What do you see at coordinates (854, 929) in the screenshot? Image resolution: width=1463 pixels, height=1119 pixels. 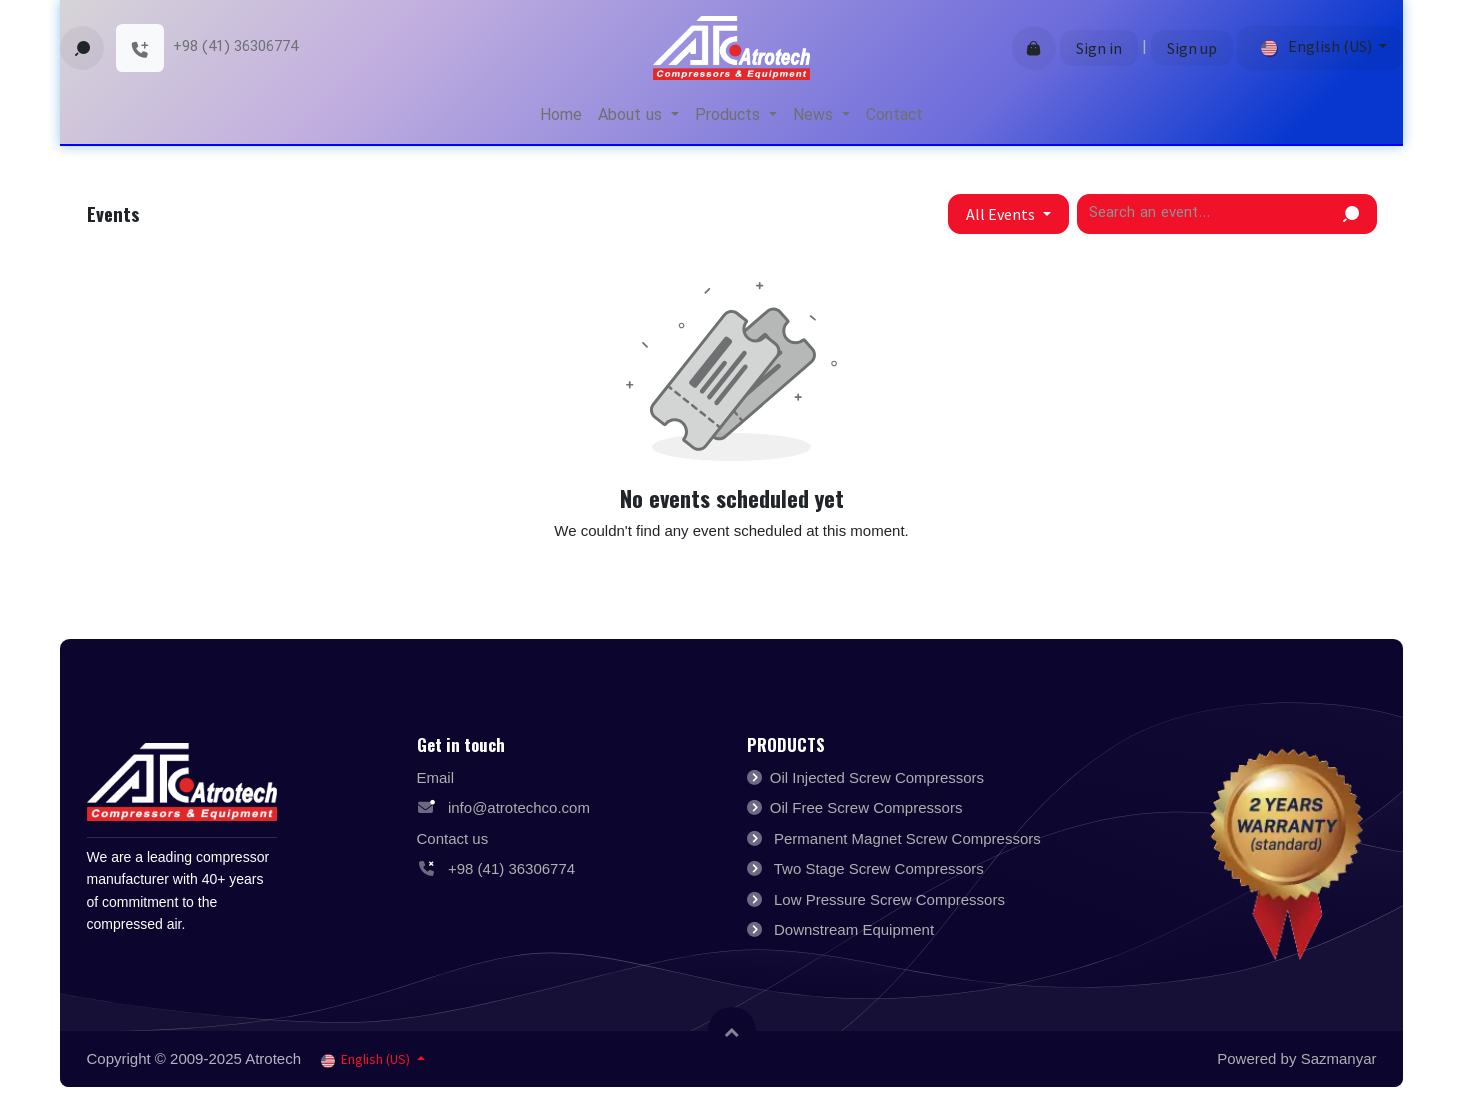 I see `Downstream Equipment` at bounding box center [854, 929].